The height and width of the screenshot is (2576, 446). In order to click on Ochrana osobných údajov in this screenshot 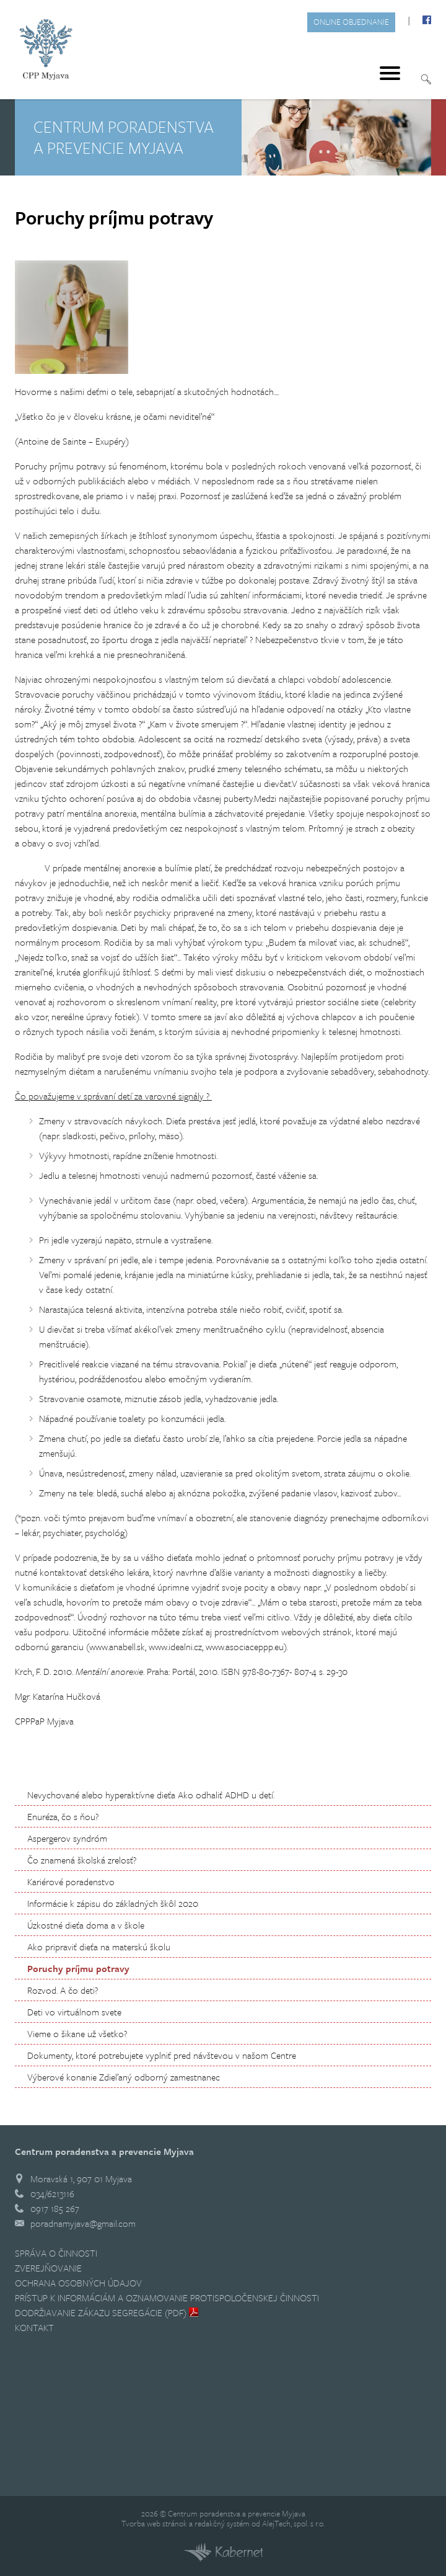, I will do `click(78, 2283)`.